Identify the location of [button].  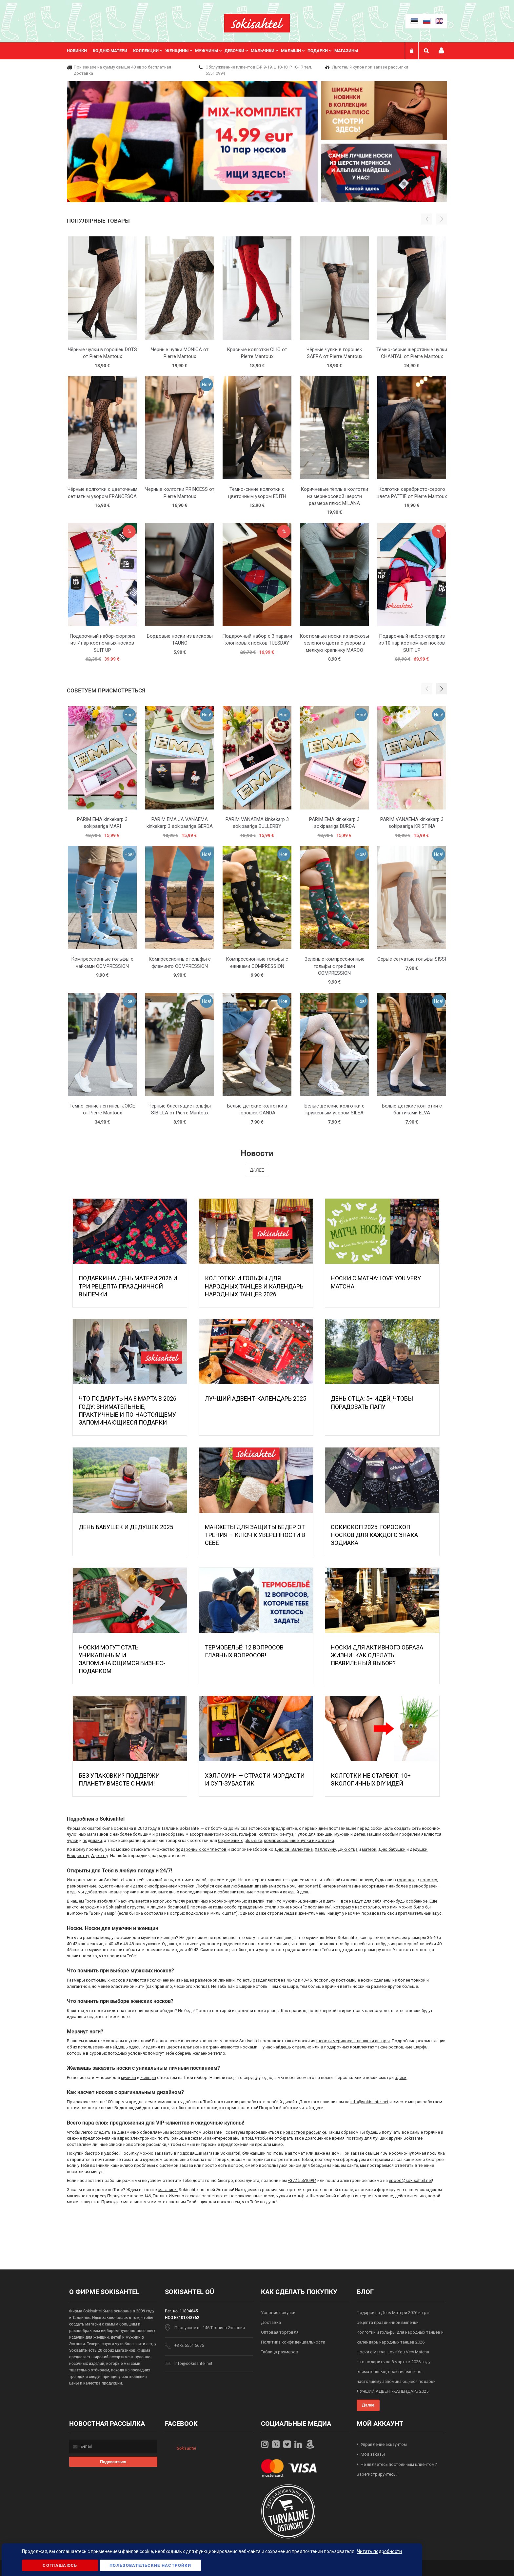
(441, 688).